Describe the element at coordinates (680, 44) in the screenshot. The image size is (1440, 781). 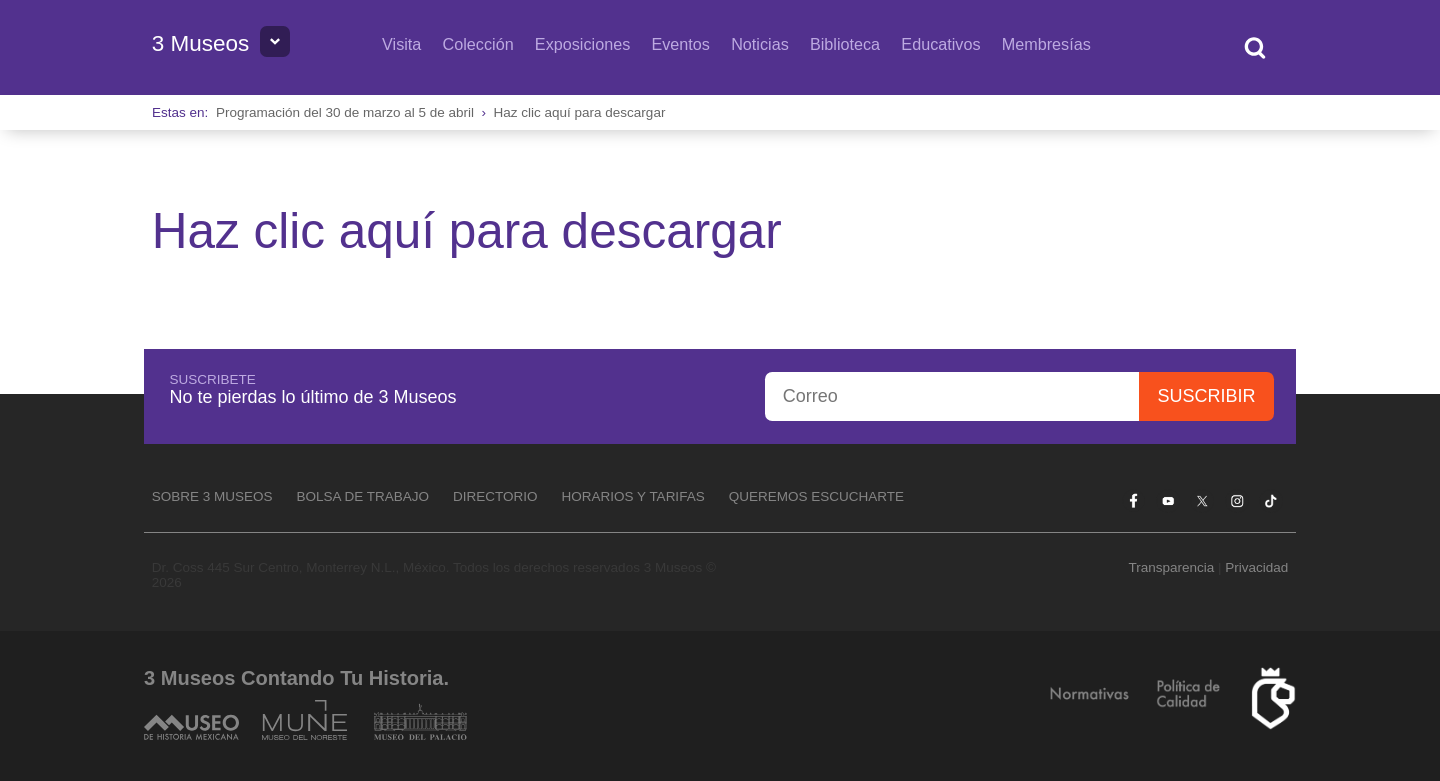
I see `Eventos` at that location.